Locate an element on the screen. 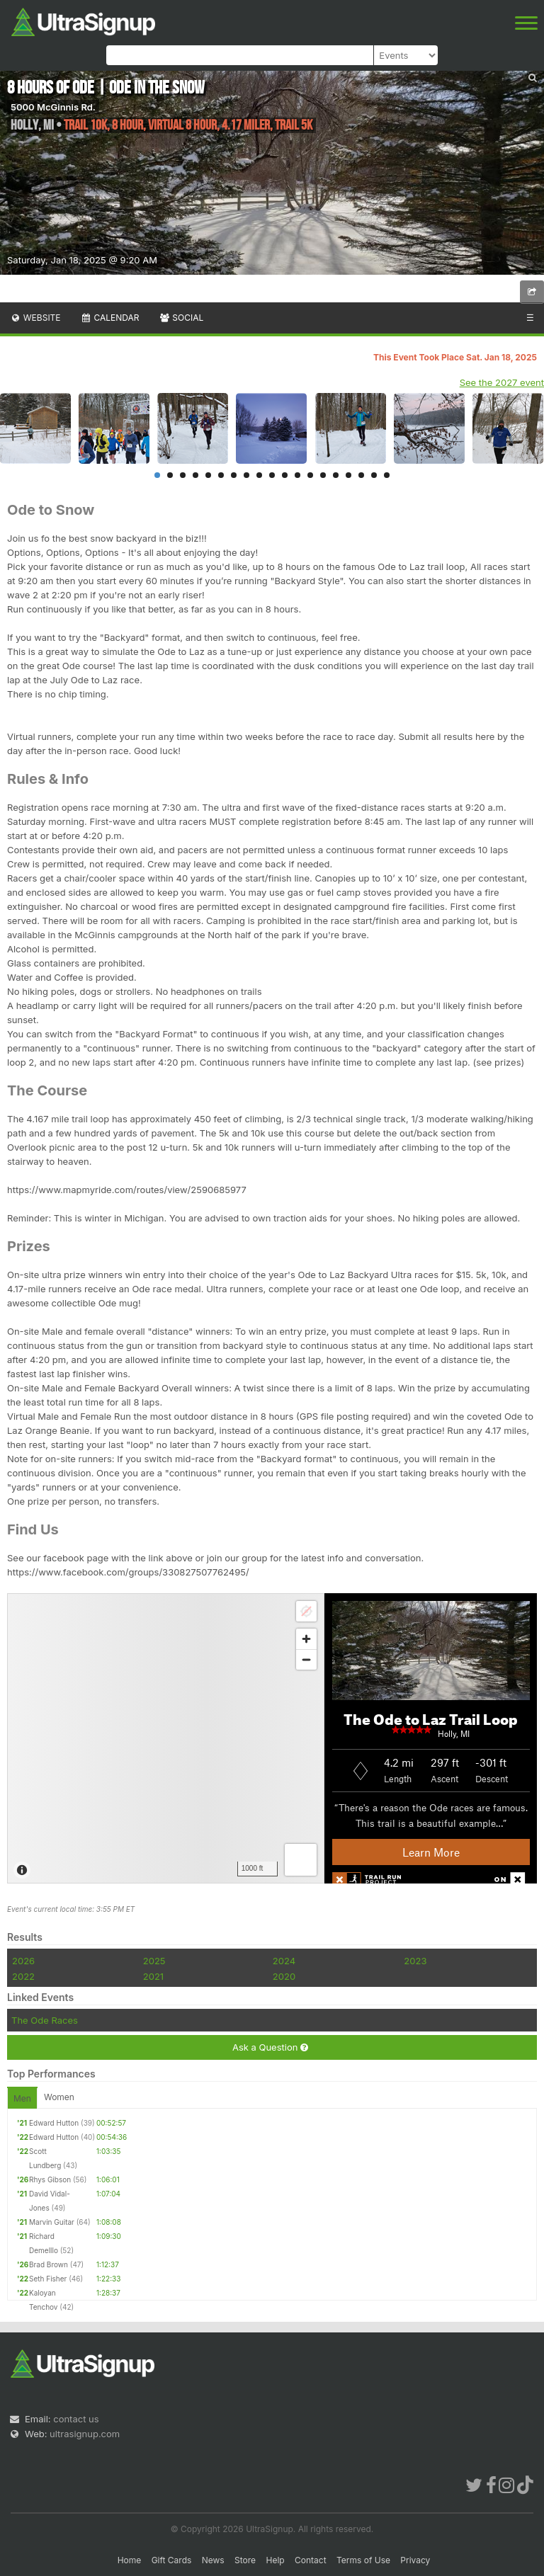 The width and height of the screenshot is (544, 2576). 2023 is located at coordinates (415, 1960).